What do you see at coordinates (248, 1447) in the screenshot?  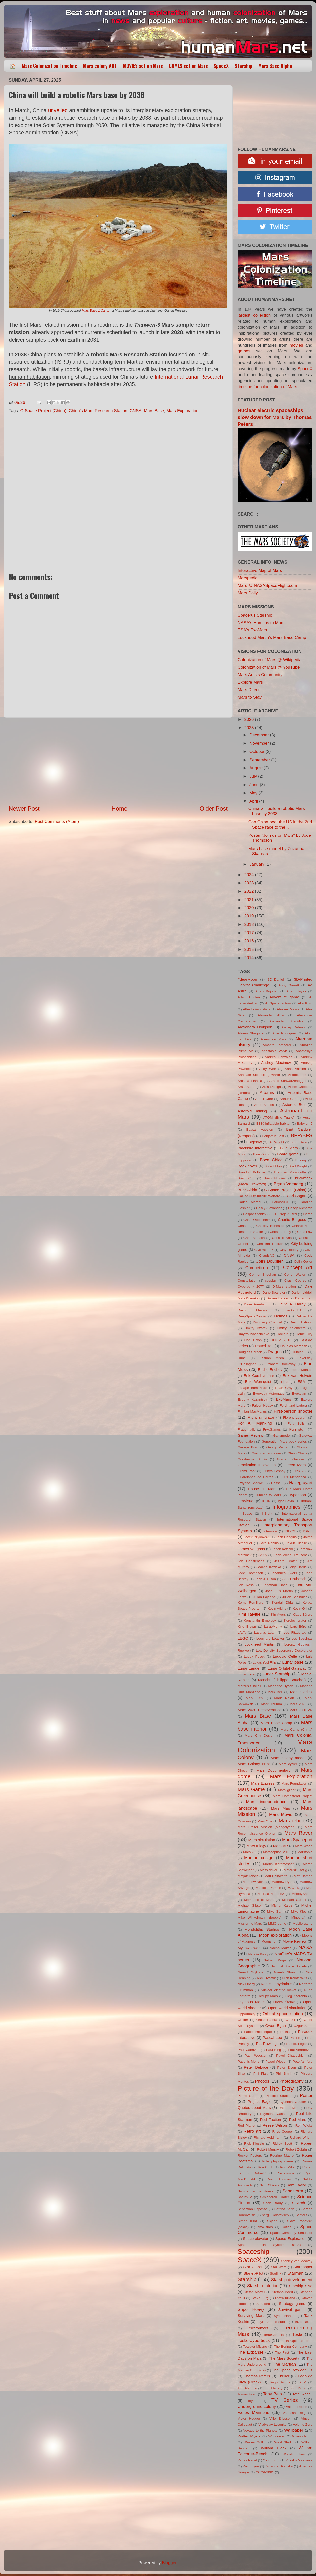 I see `George Brad` at bounding box center [248, 1447].